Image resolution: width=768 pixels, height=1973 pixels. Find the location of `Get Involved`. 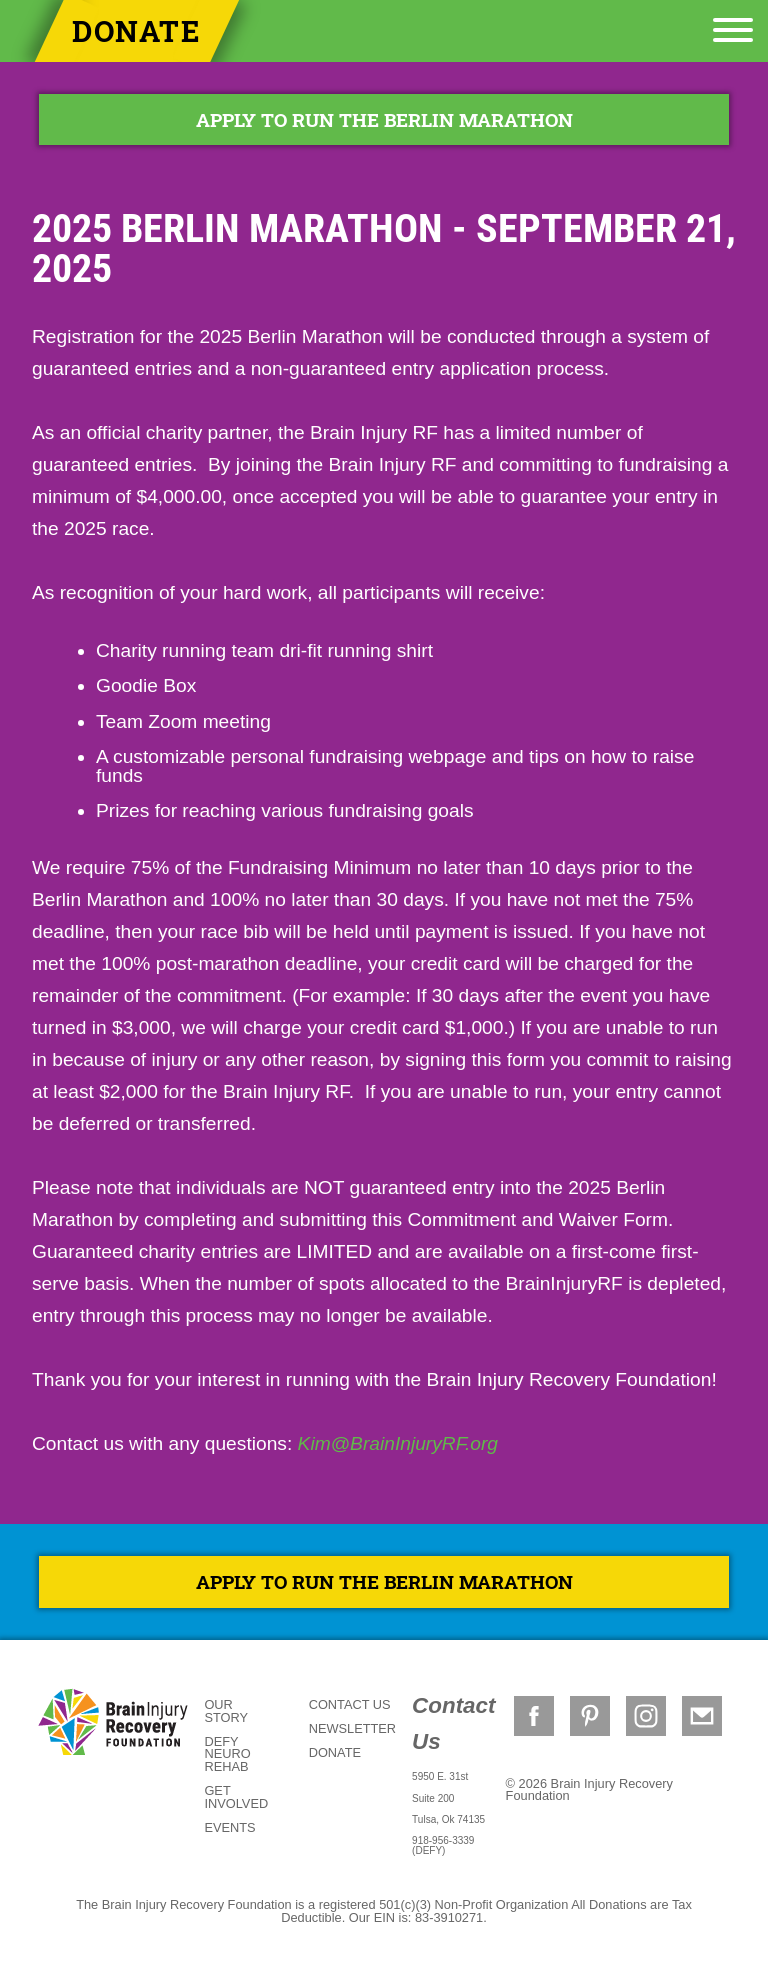

Get Involved is located at coordinates (236, 1797).